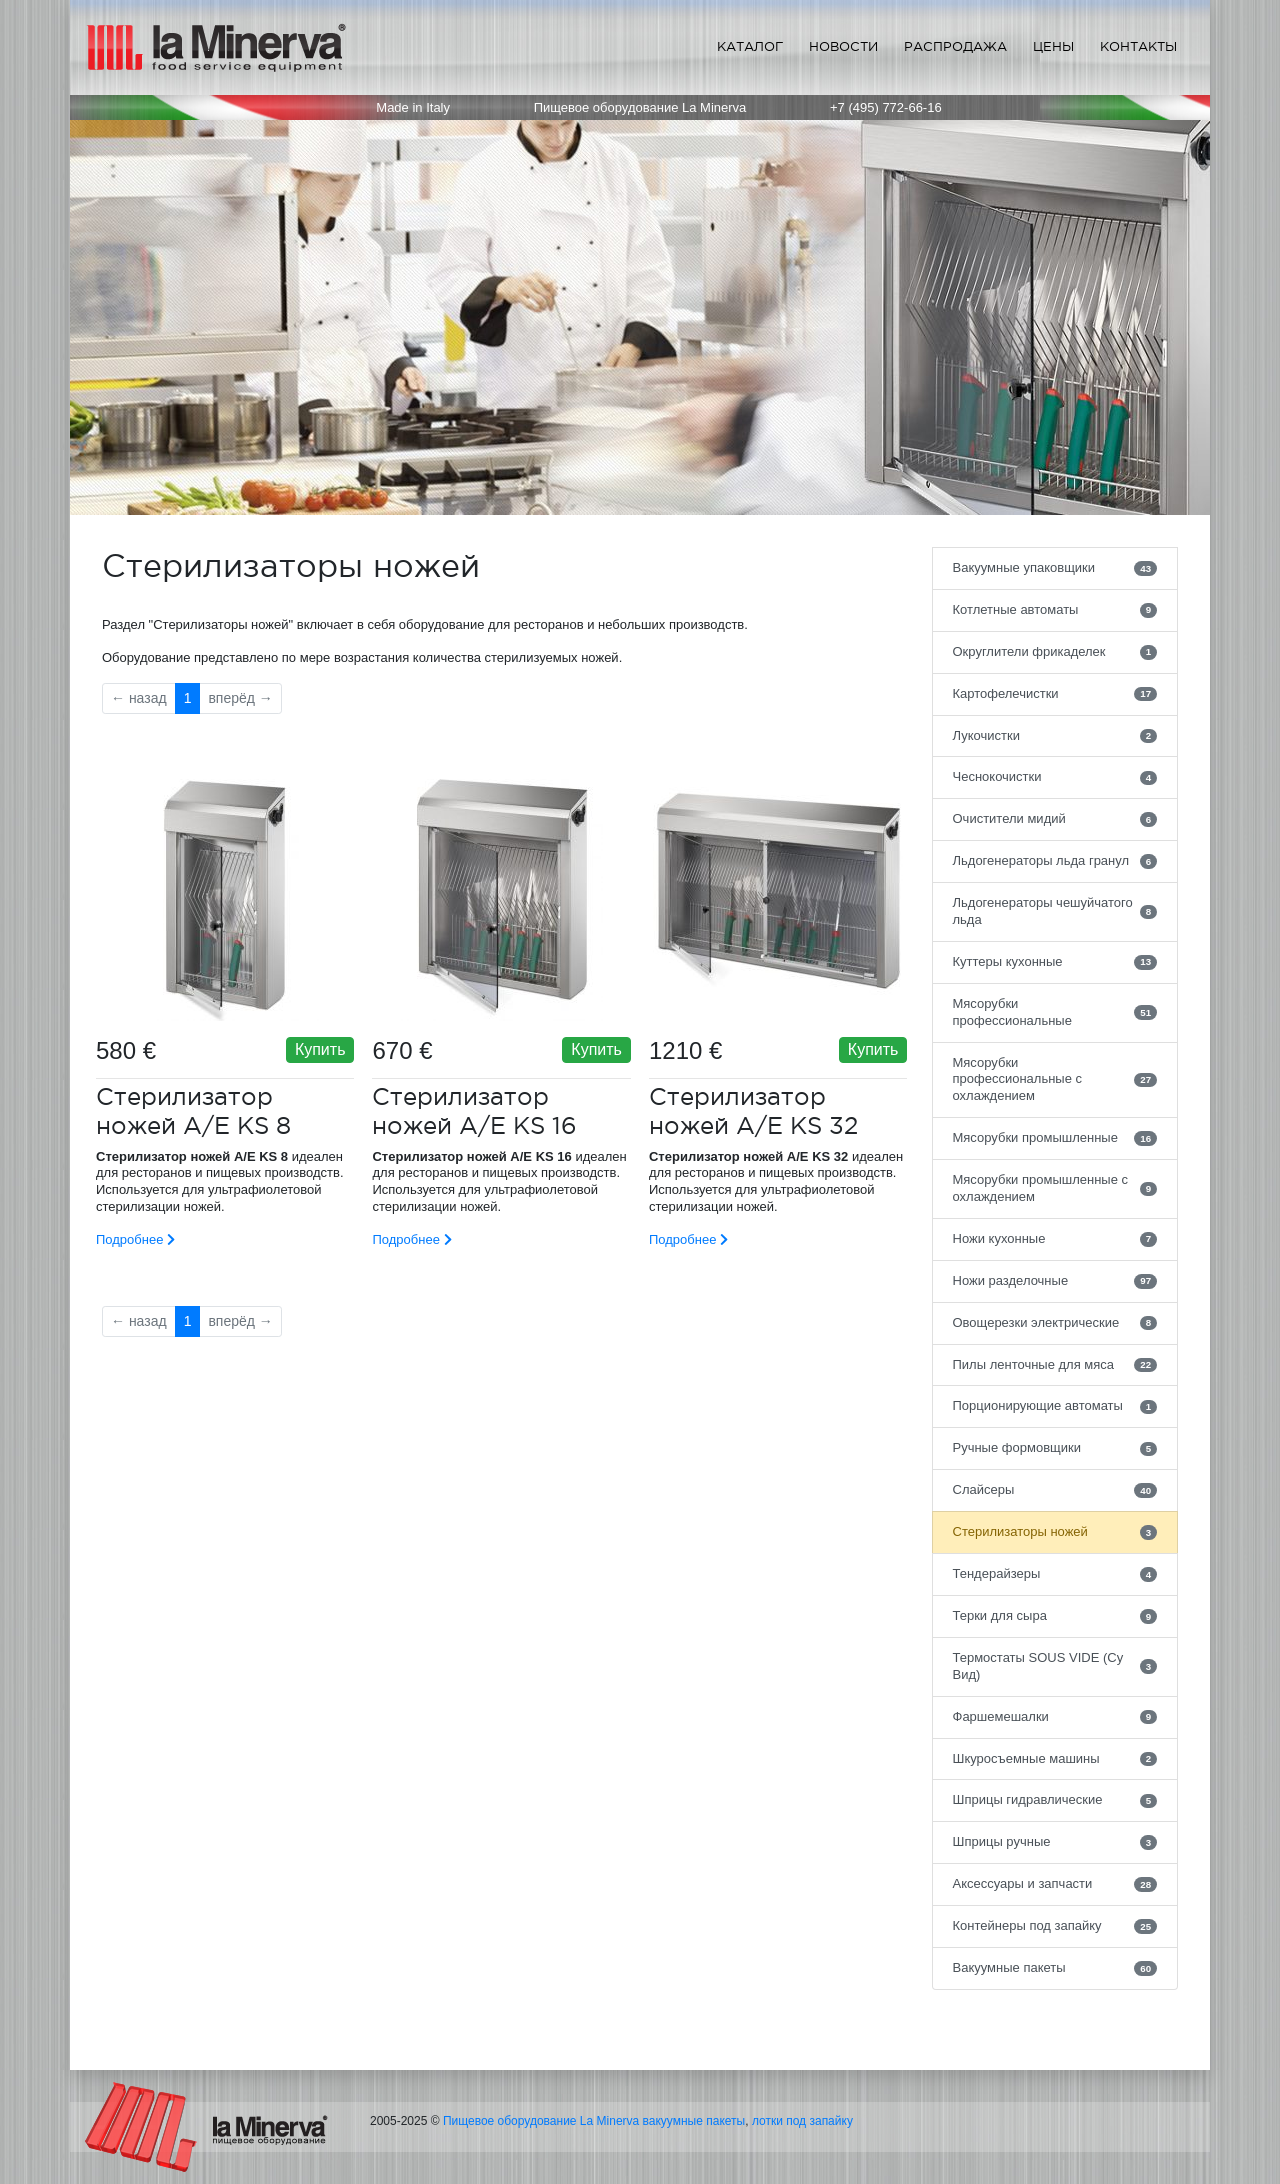 The image size is (1280, 2184). What do you see at coordinates (843, 46) in the screenshot?
I see `Новости` at bounding box center [843, 46].